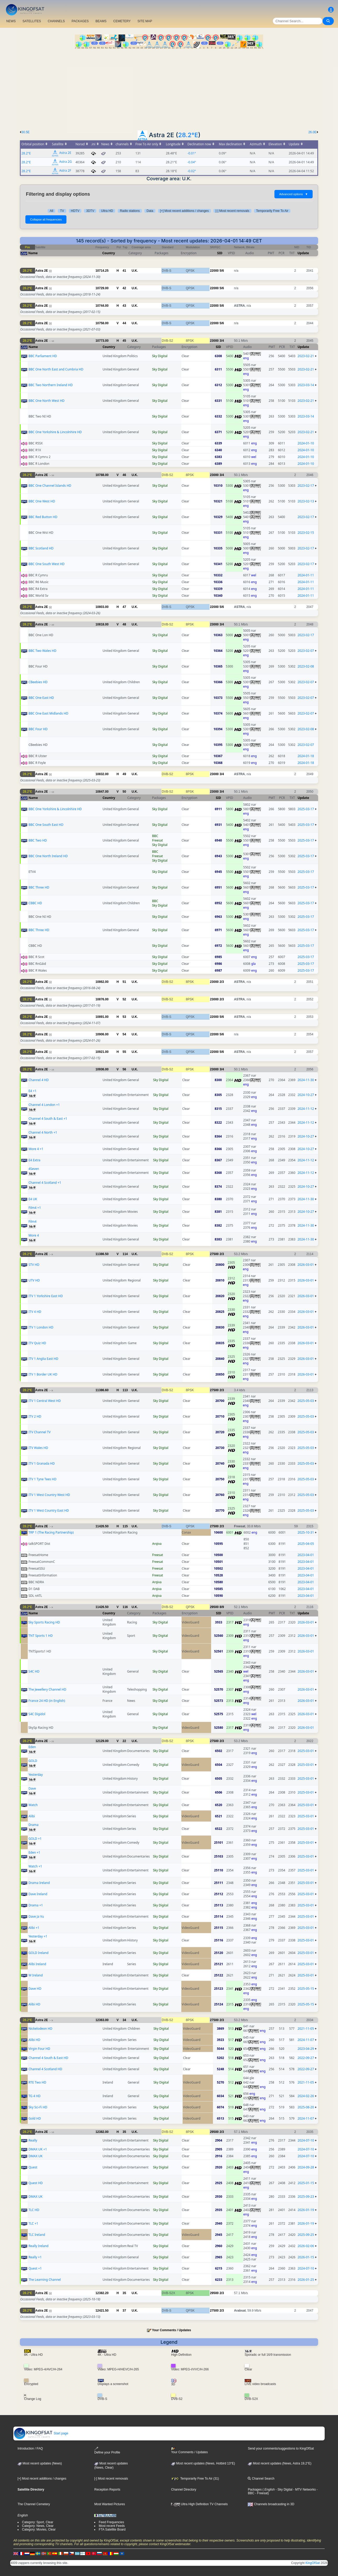 The height and width of the screenshot is (2576, 338). What do you see at coordinates (221, 270) in the screenshot?
I see `5/6` at bounding box center [221, 270].